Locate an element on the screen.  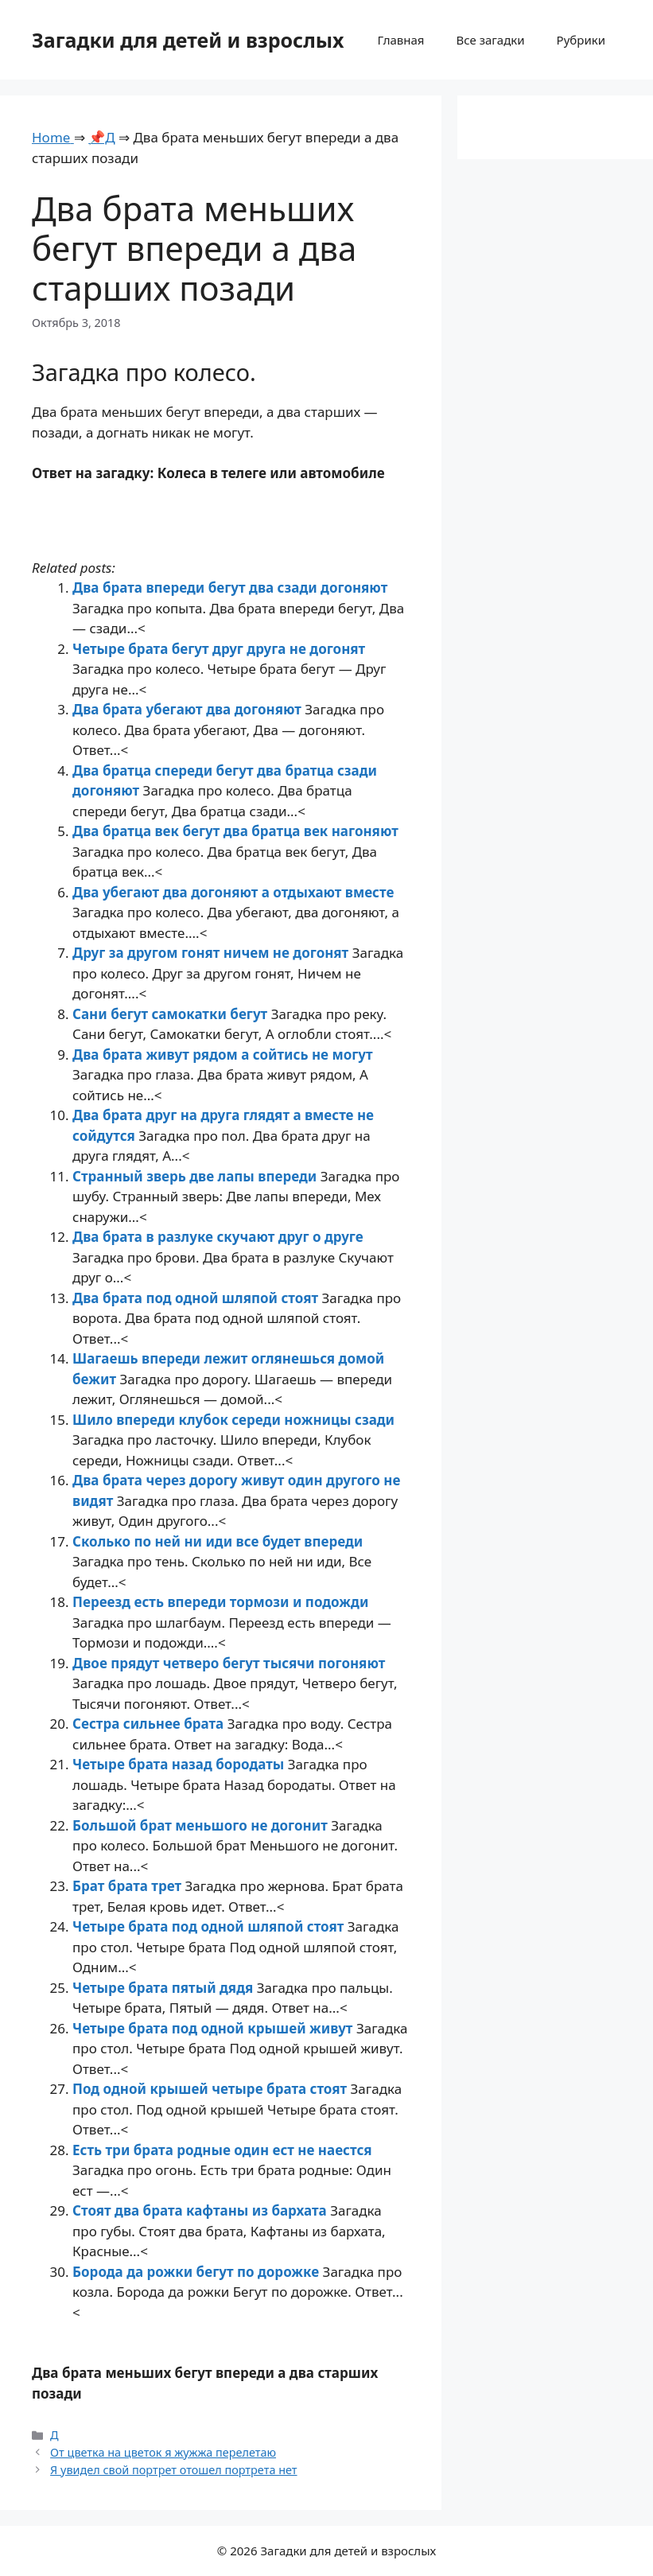
Загадки для детей и взрослых is located at coordinates (188, 39).